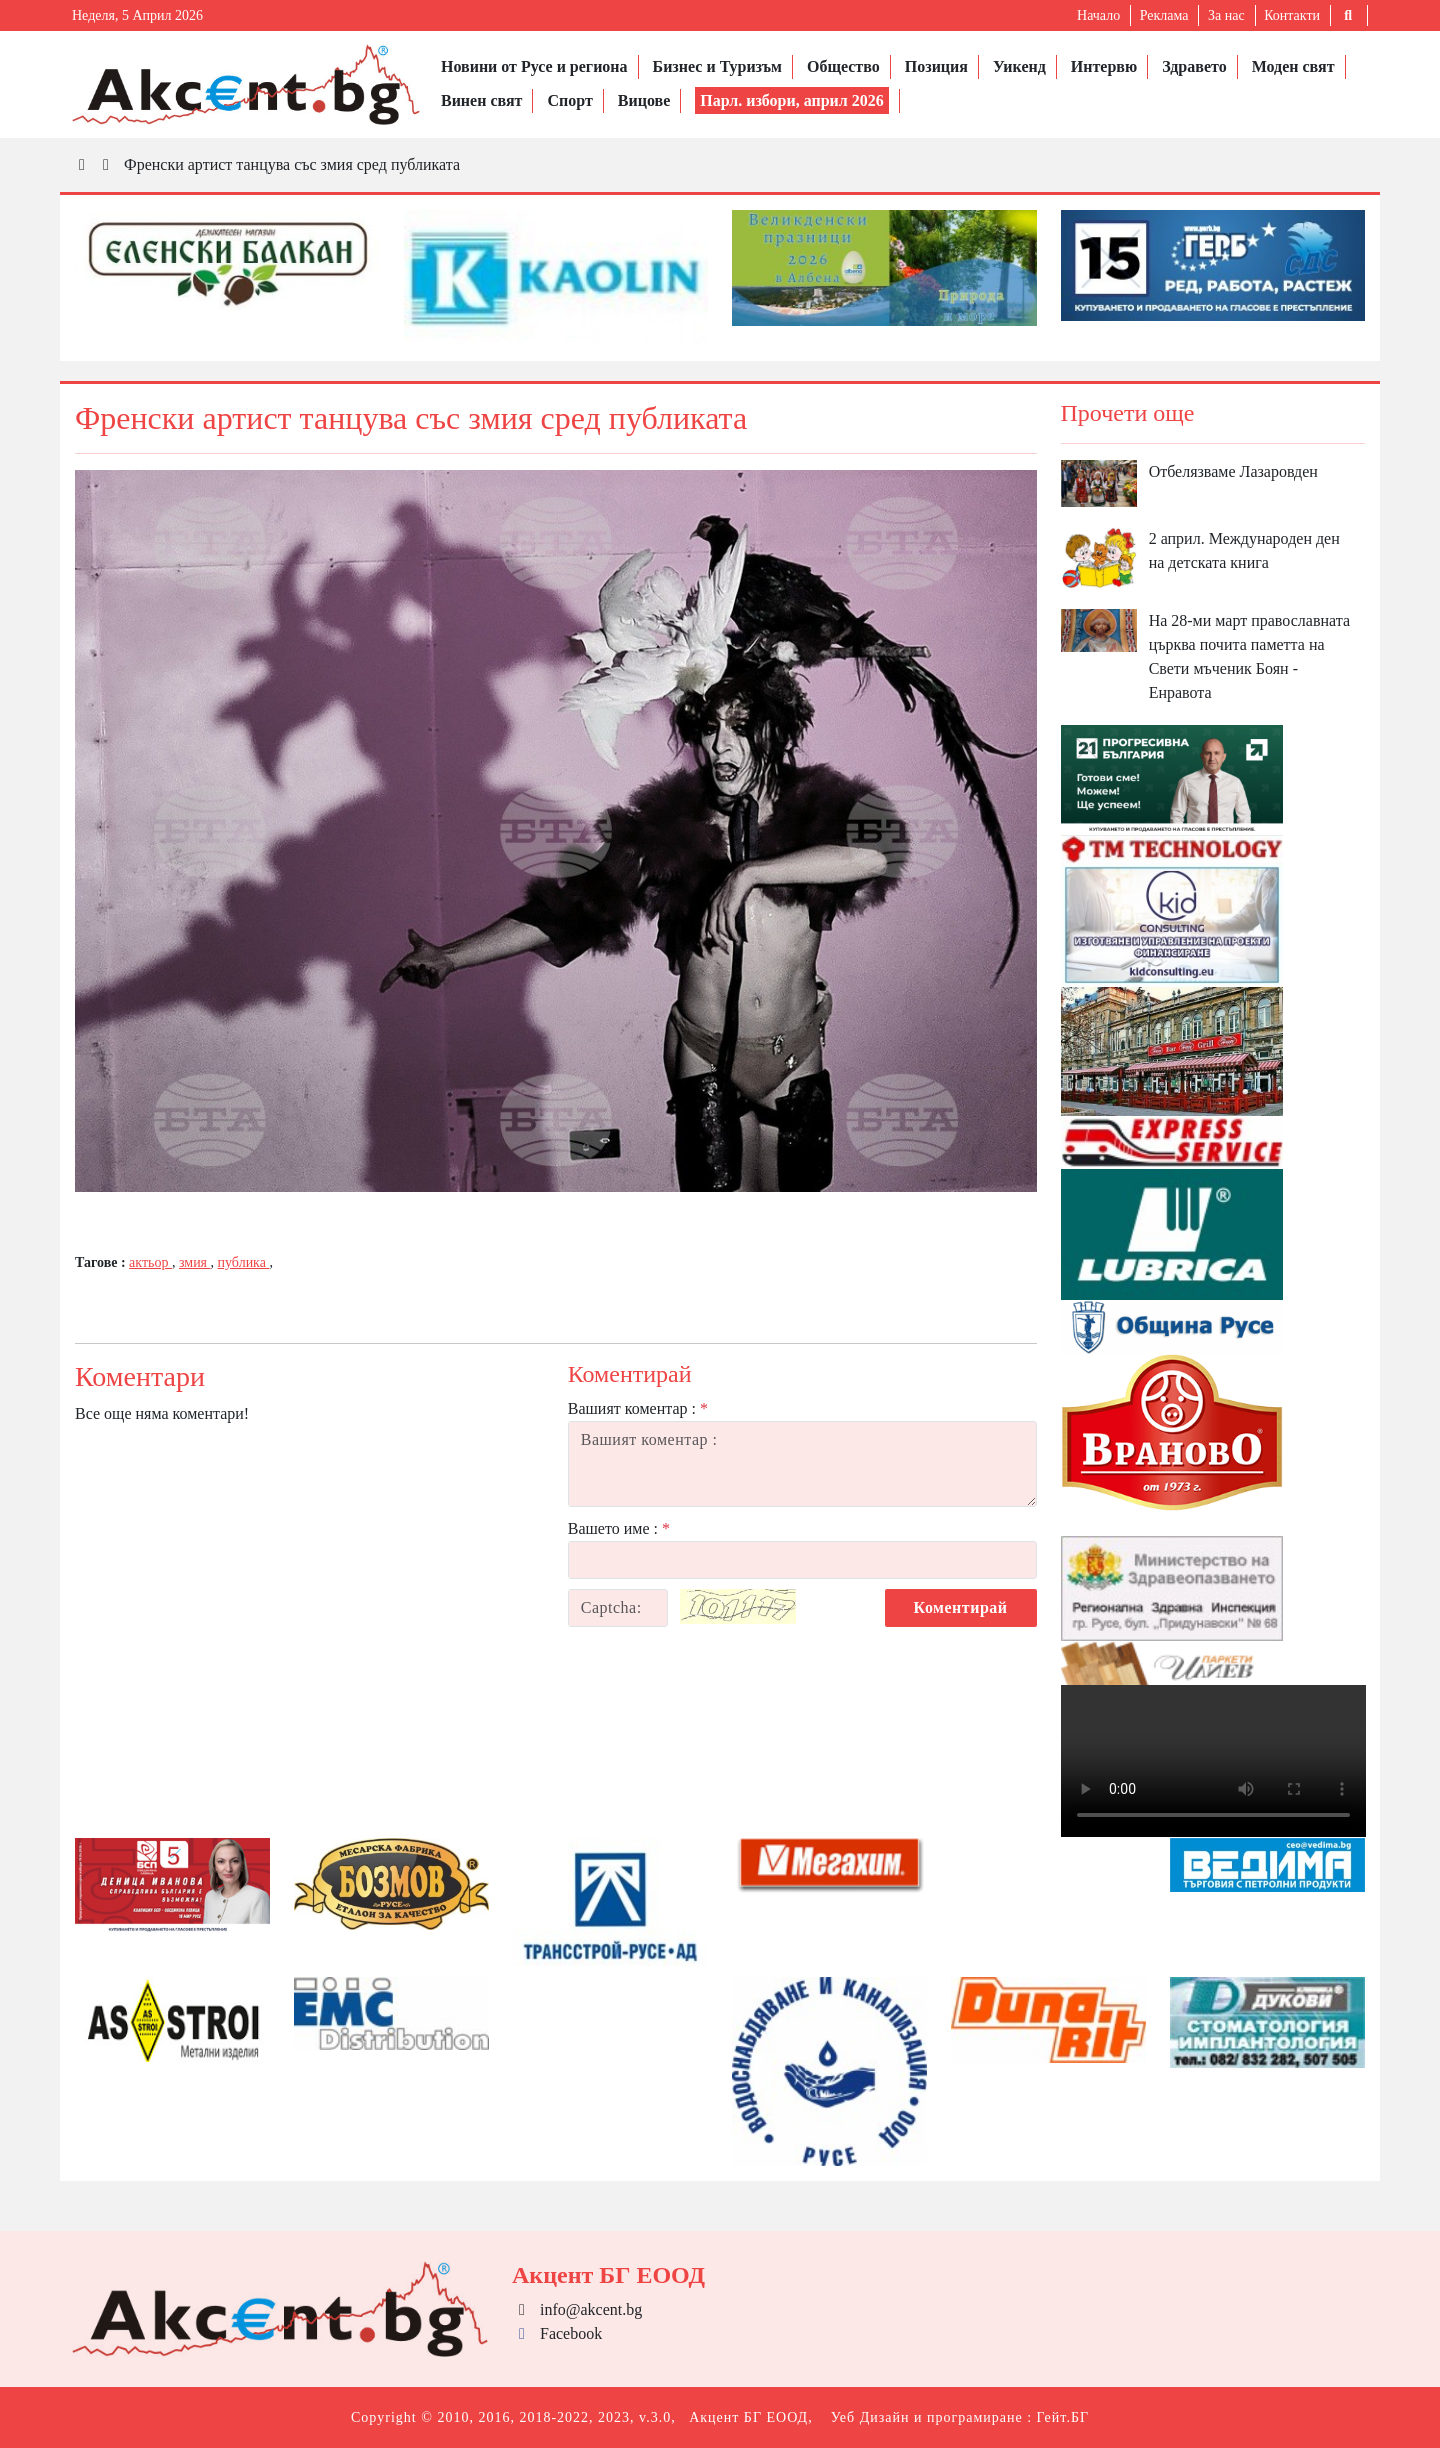 Image resolution: width=1440 pixels, height=2448 pixels. I want to click on Парл. избори, април 2026, so click(792, 100).